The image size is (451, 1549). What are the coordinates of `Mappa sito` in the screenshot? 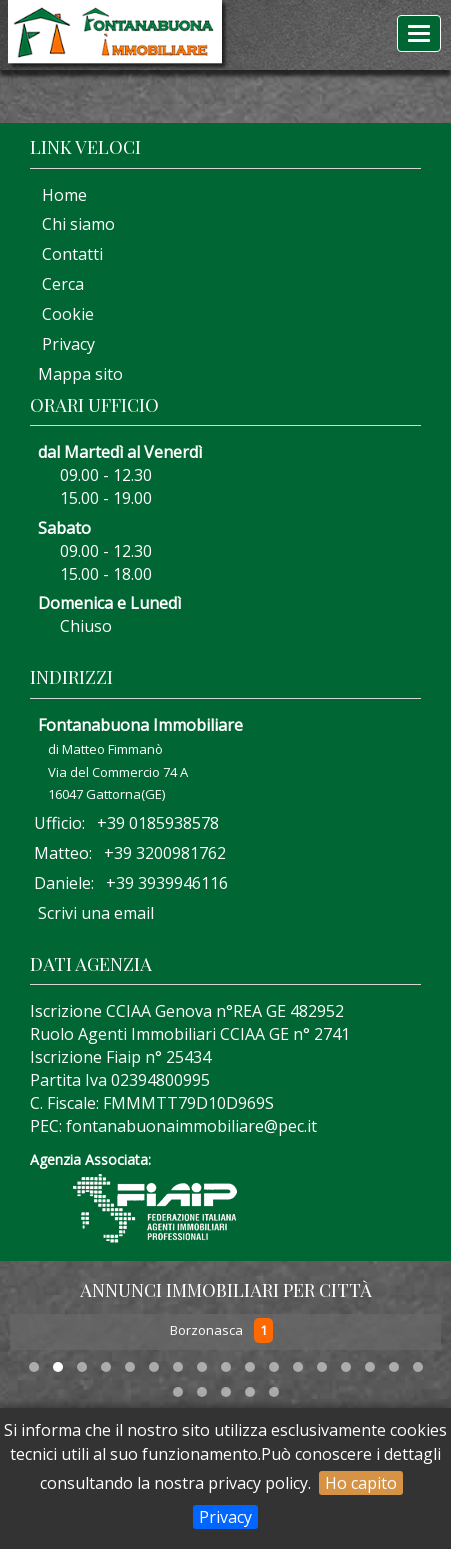 It's located at (78, 374).